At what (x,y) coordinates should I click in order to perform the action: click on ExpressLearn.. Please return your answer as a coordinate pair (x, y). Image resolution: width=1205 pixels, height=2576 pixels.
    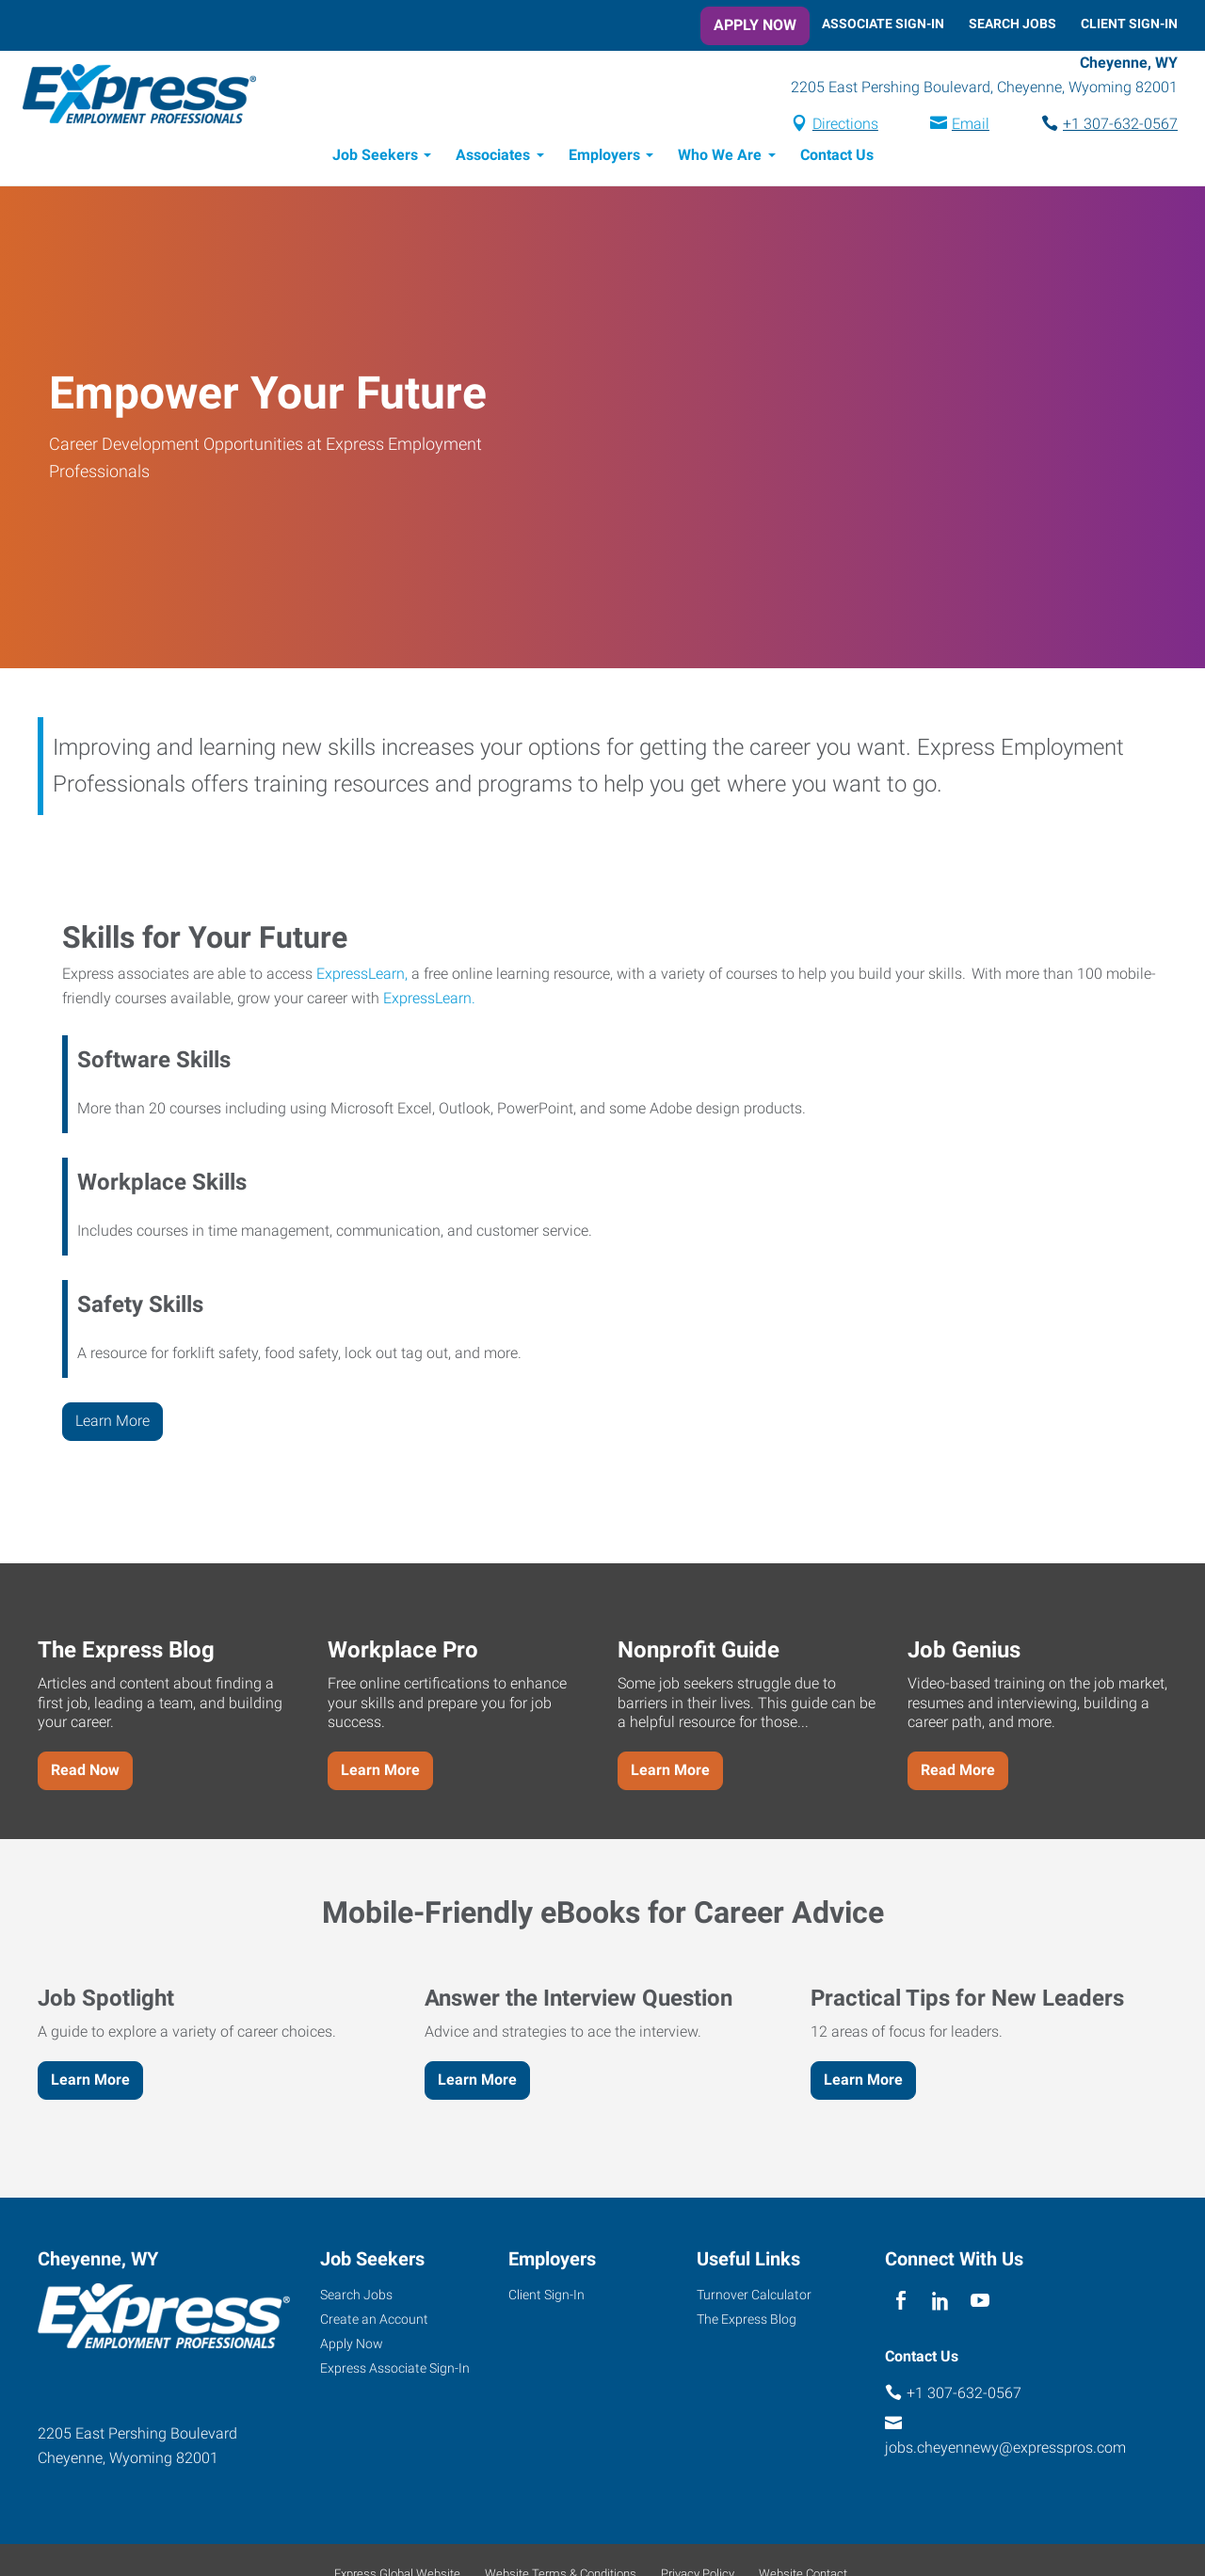
    Looking at the image, I should click on (429, 1001).